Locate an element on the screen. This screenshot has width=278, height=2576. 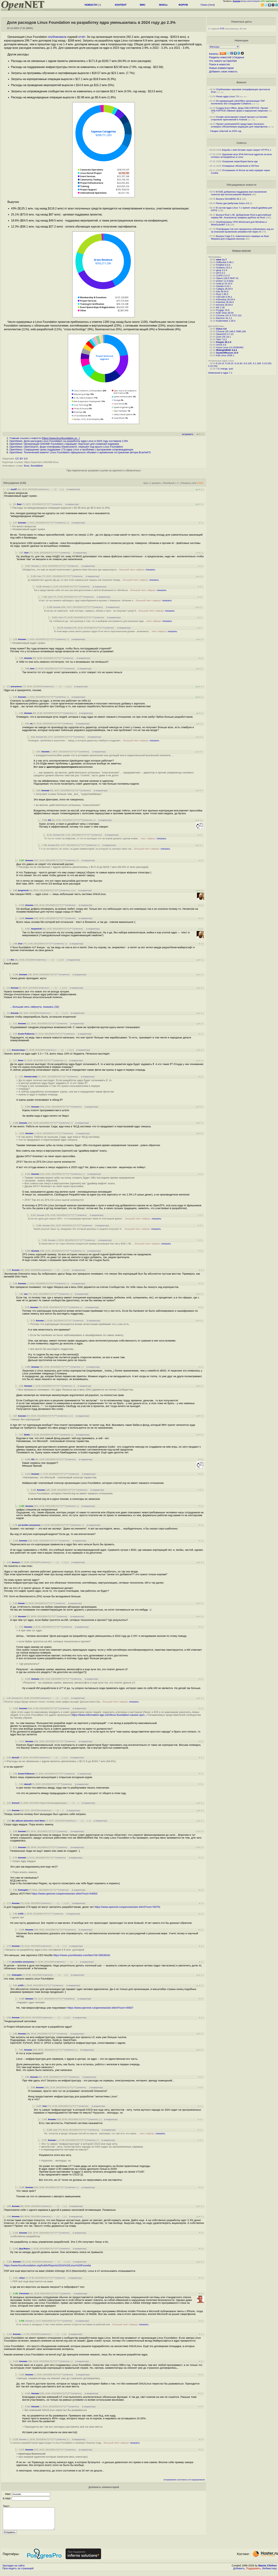
Golangdev is located at coordinates (23, 1890).